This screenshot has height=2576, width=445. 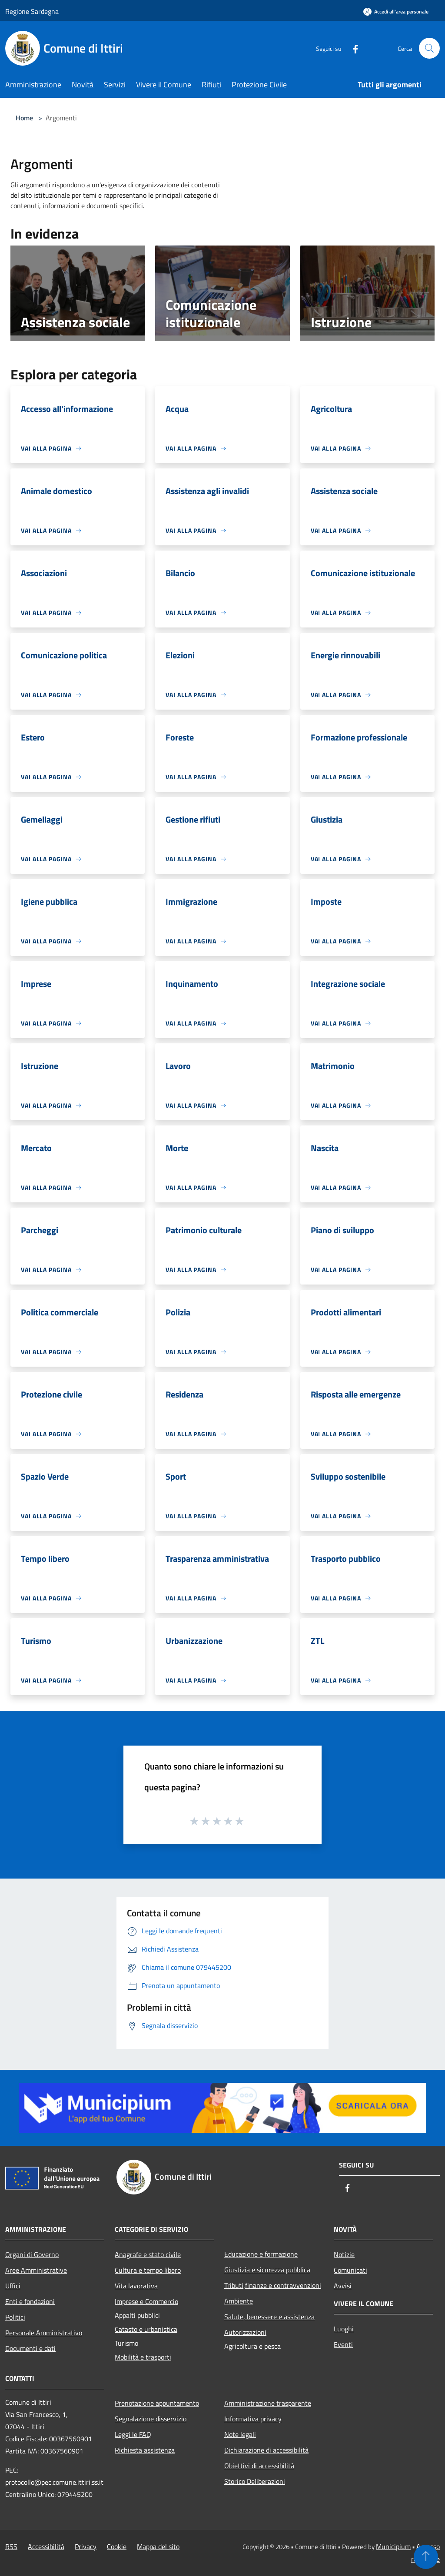 What do you see at coordinates (11, 2546) in the screenshot?
I see `RSS` at bounding box center [11, 2546].